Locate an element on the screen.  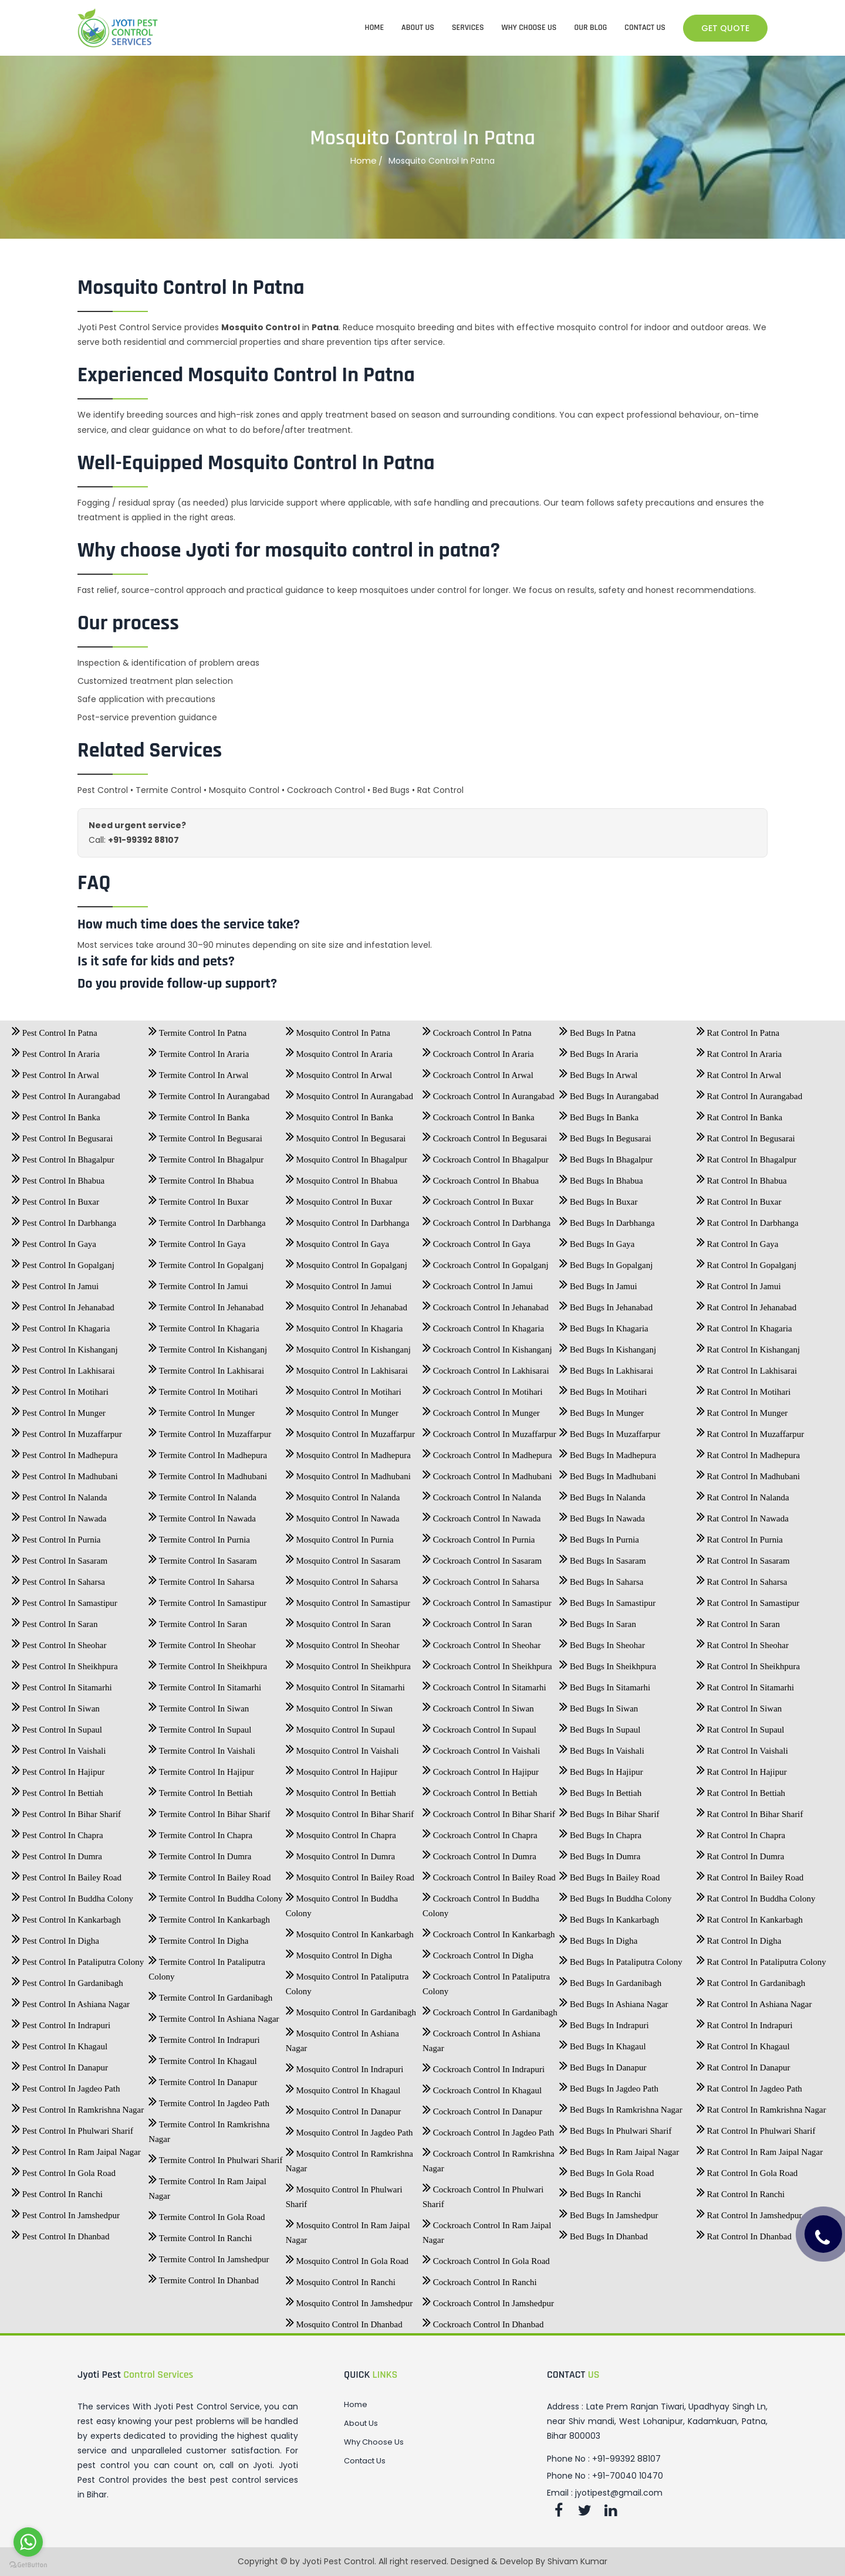
Termite Control In Jamshedpur is located at coordinates (208, 2256).